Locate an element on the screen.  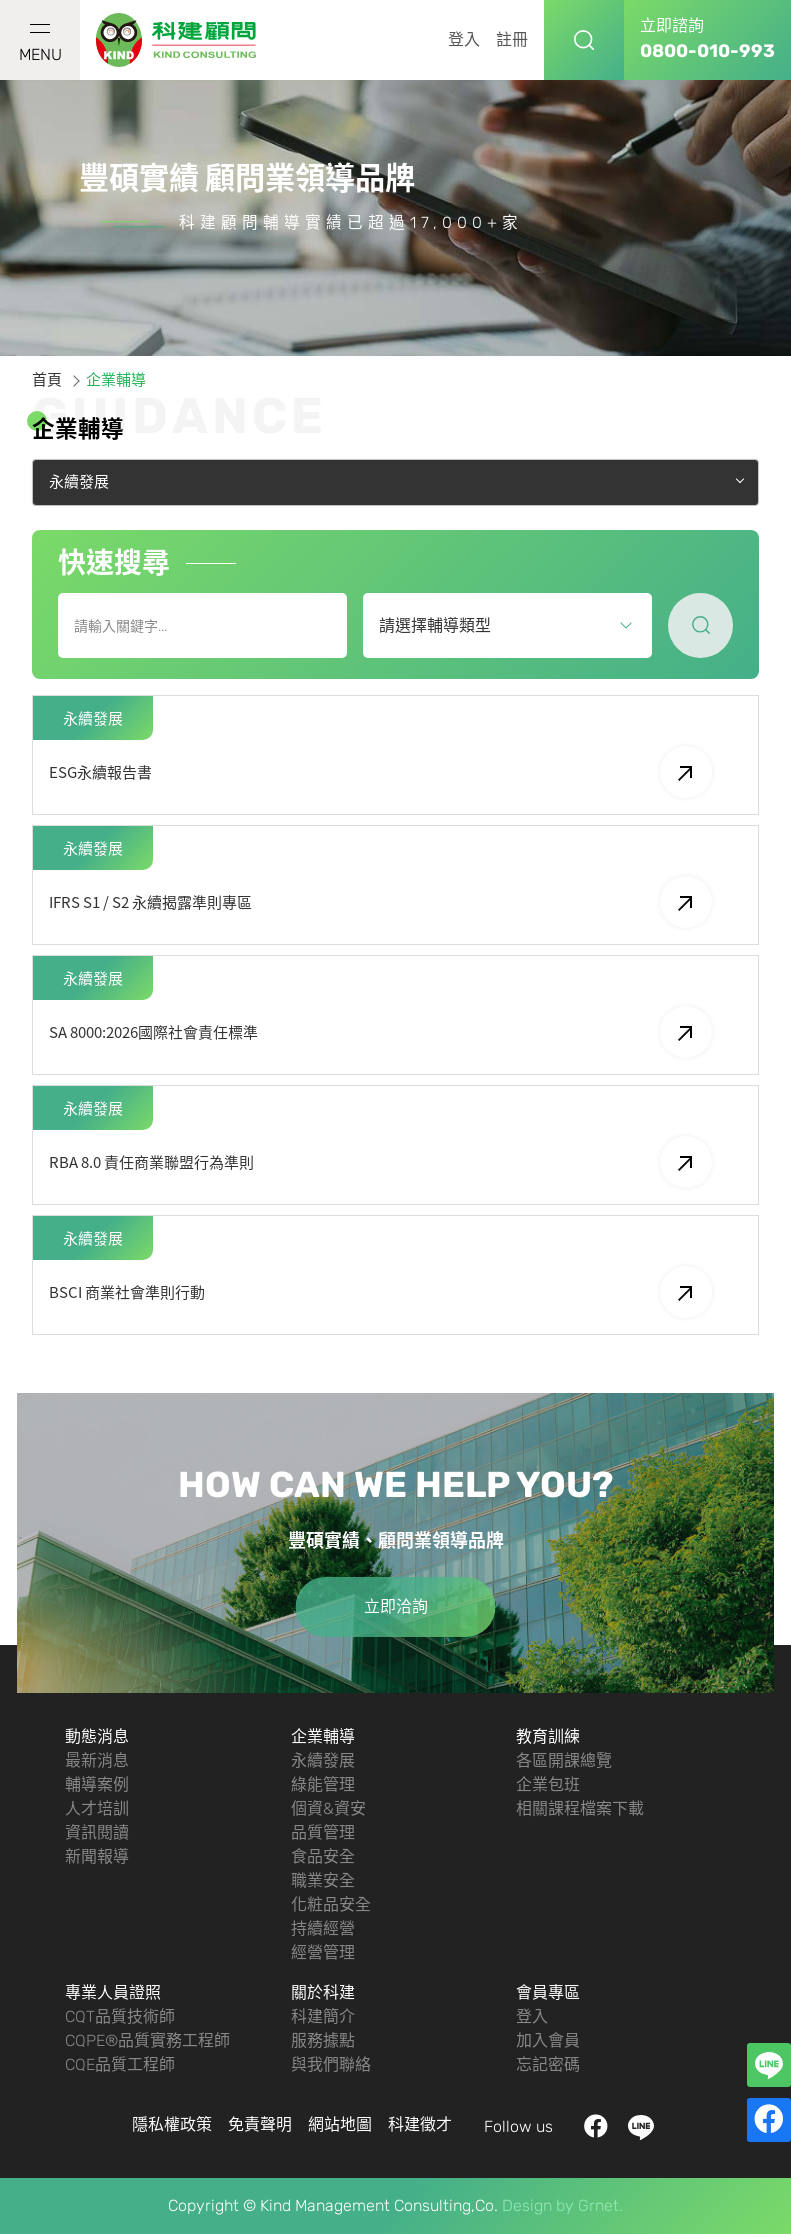
忘記密碼 is located at coordinates (548, 2064).